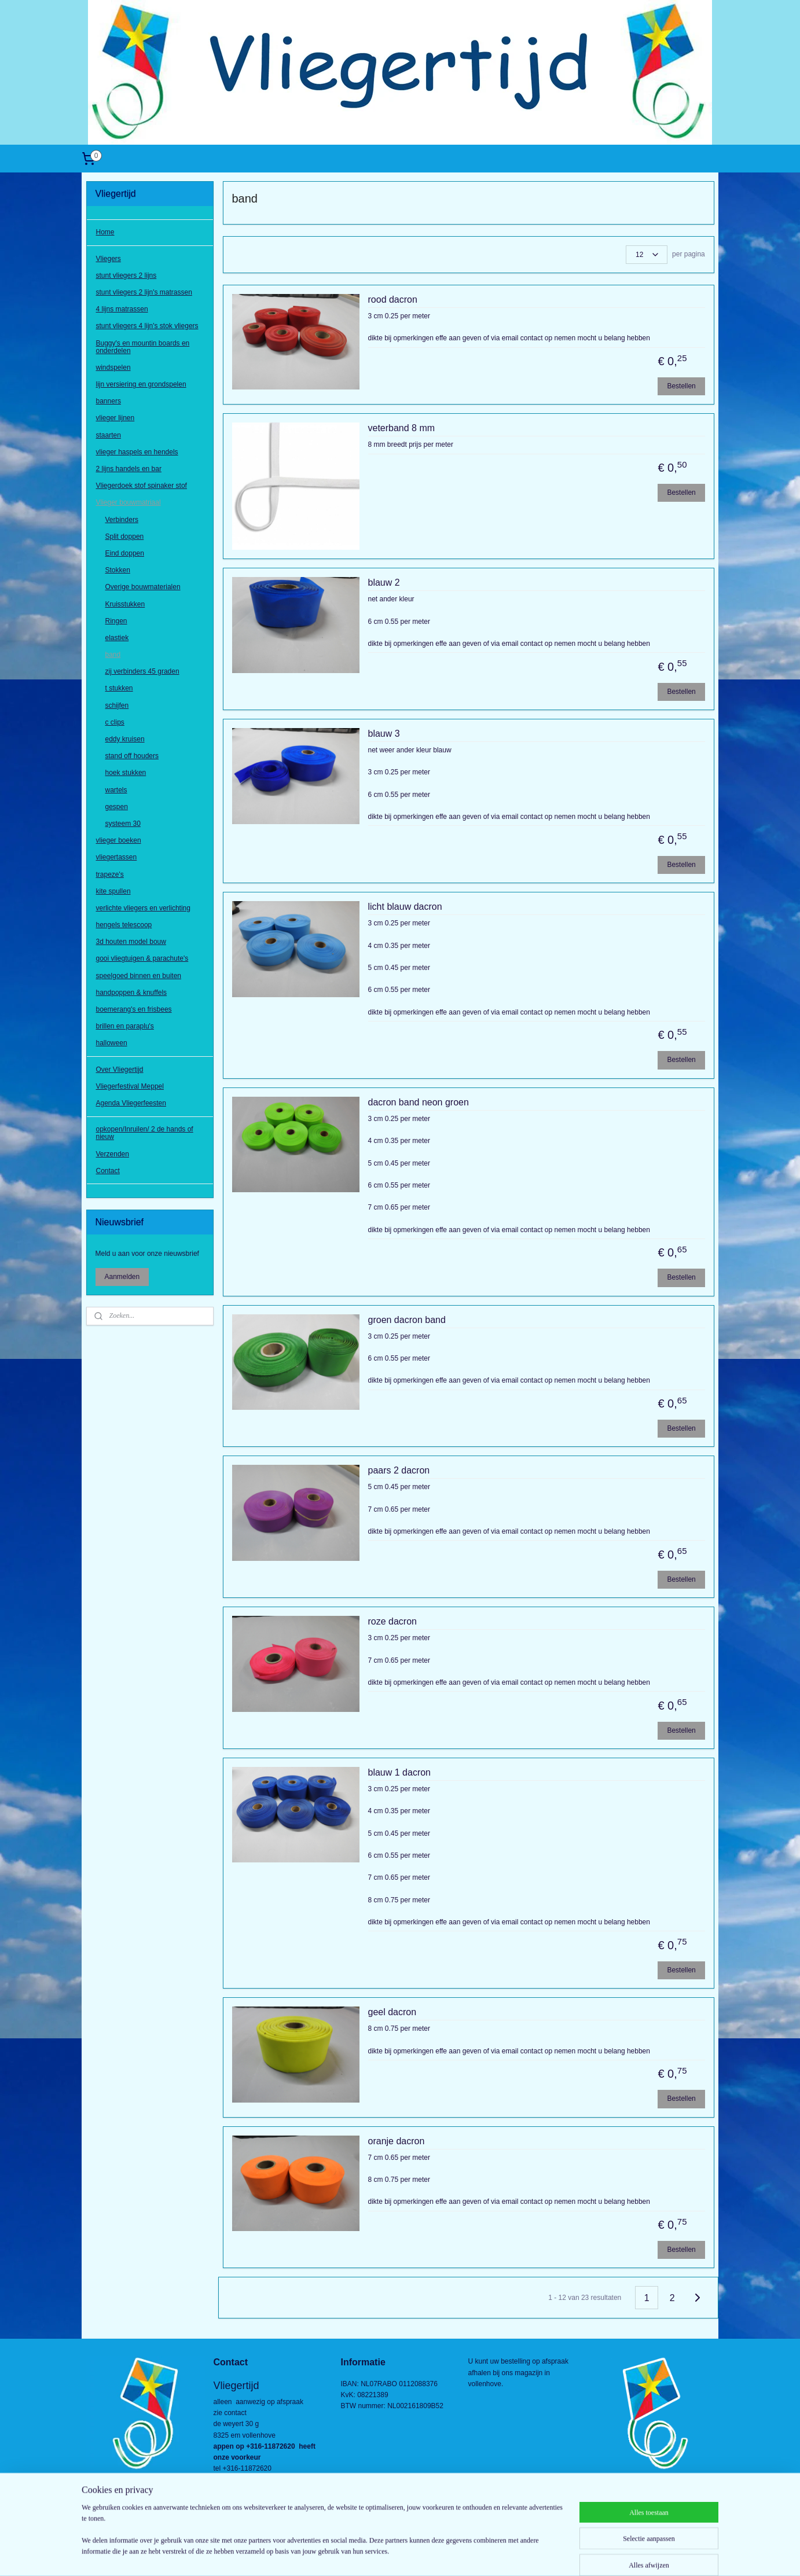 The width and height of the screenshot is (800, 2576). Describe the element at coordinates (406, 1320) in the screenshot. I see `groen dacron band` at that location.